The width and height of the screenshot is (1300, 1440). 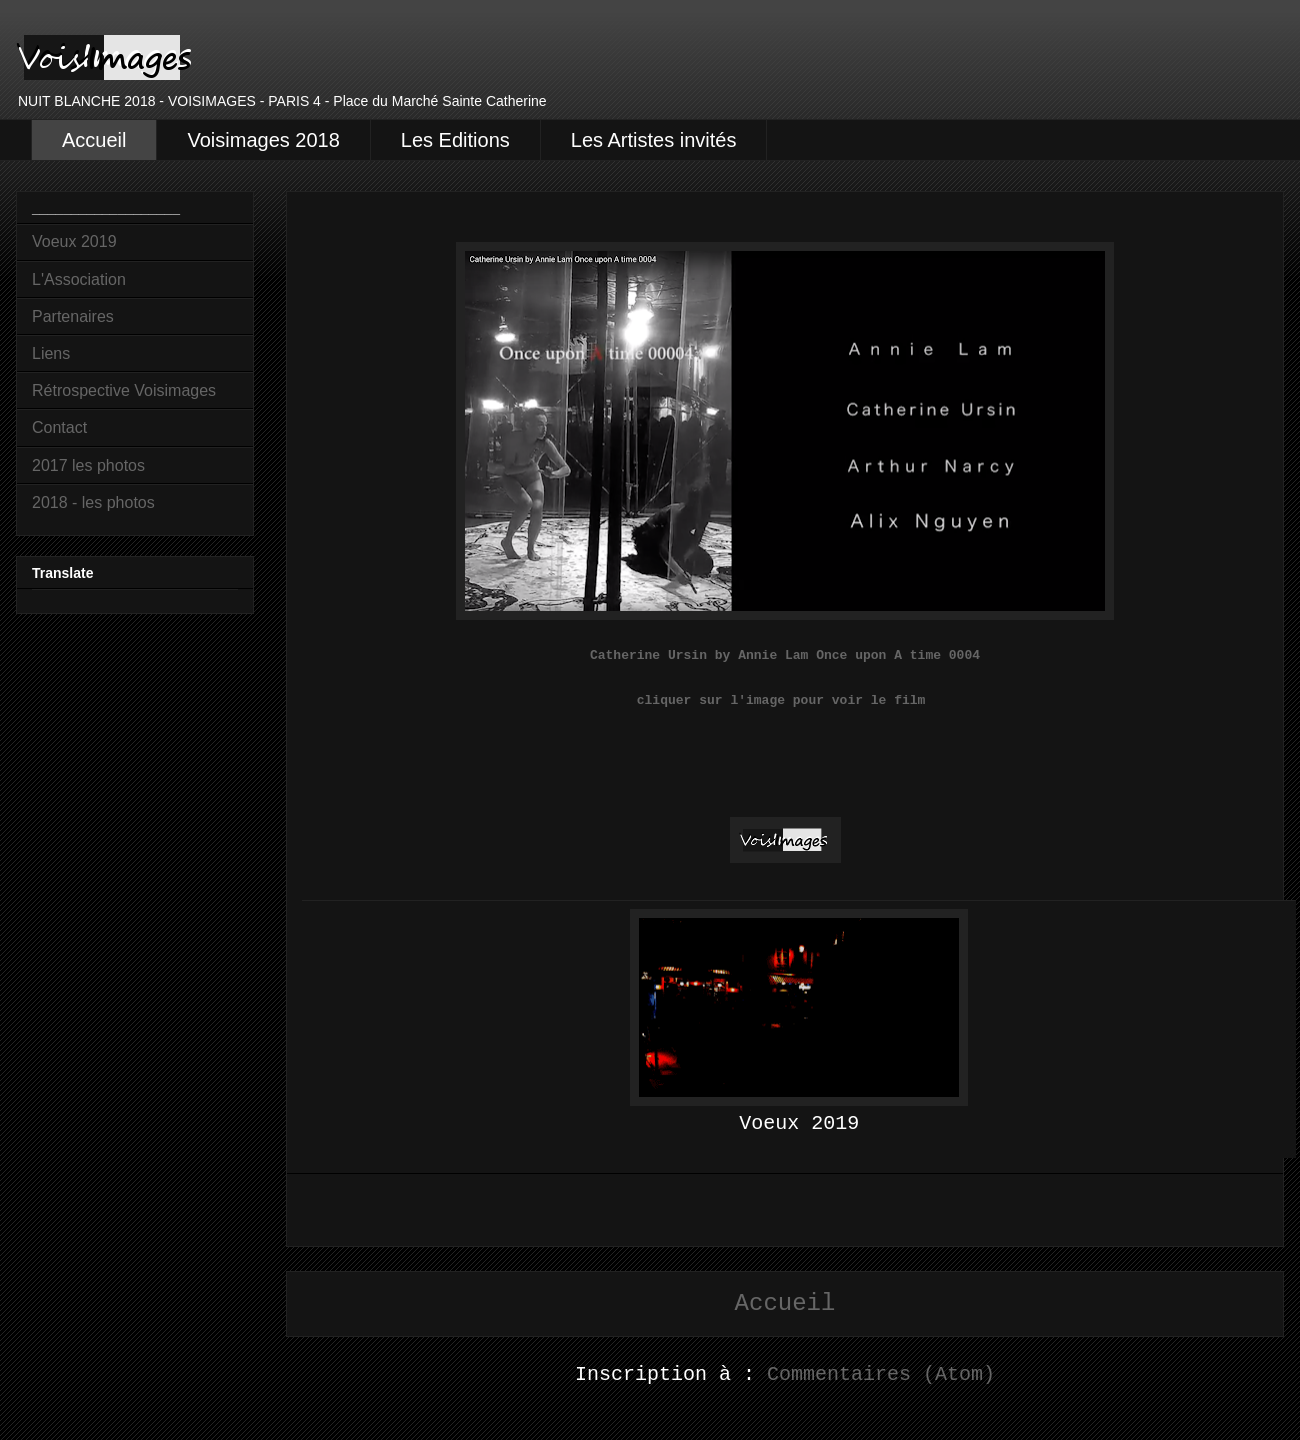 I want to click on Contact, so click(x=59, y=427).